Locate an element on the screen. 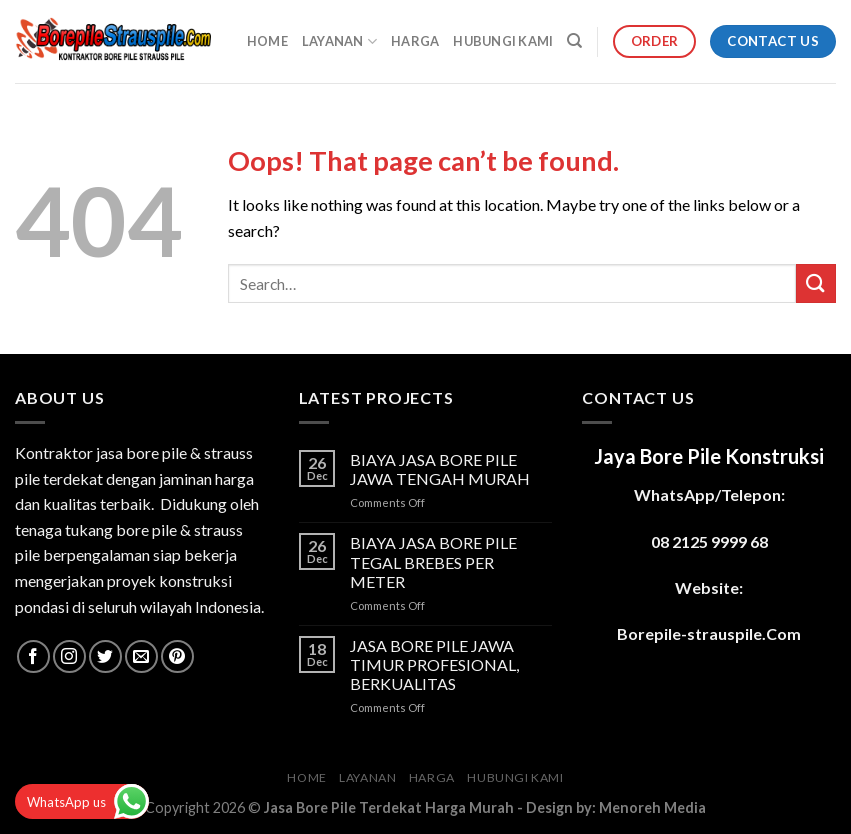  HUBUNGI KAMI is located at coordinates (503, 41).